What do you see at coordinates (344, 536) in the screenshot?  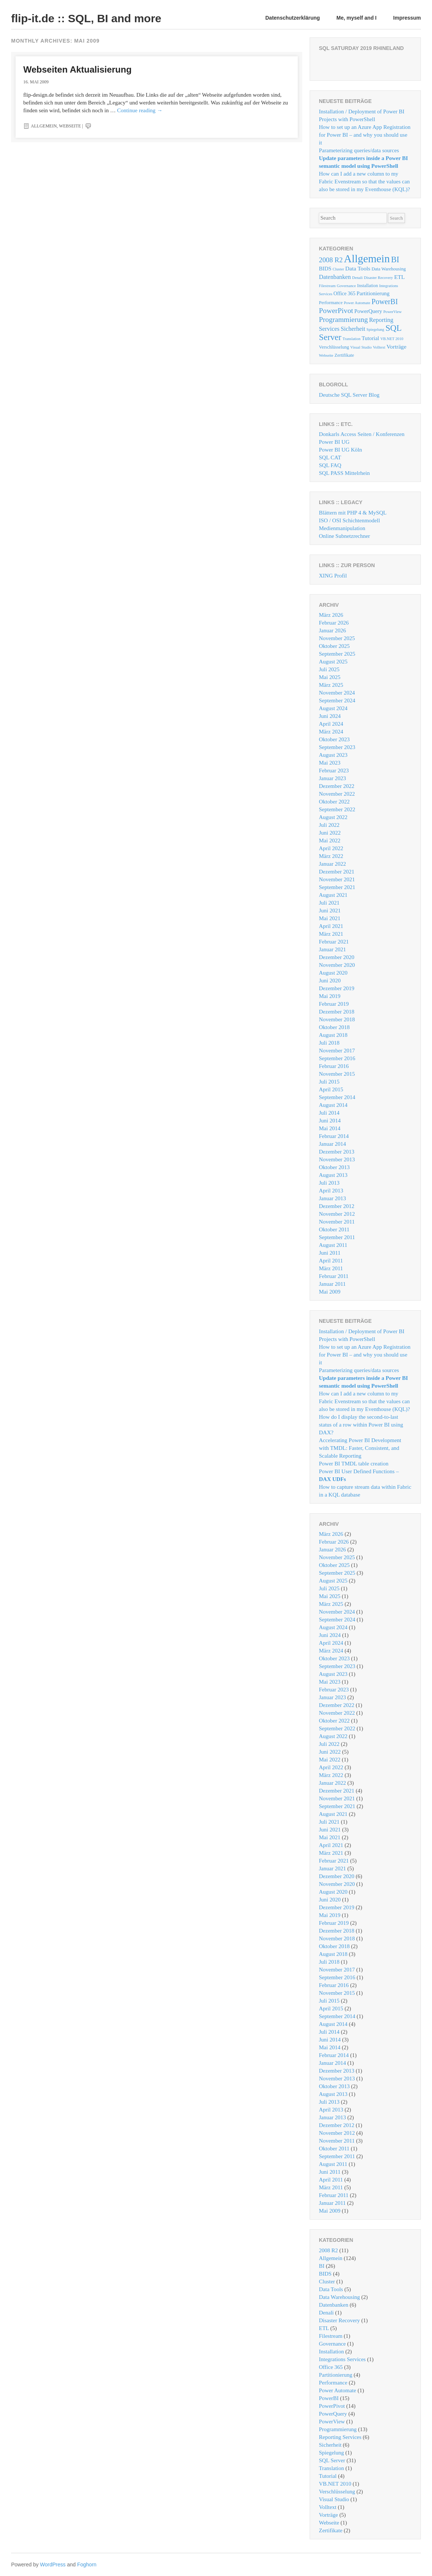 I see `Online Subnetzrechner` at bounding box center [344, 536].